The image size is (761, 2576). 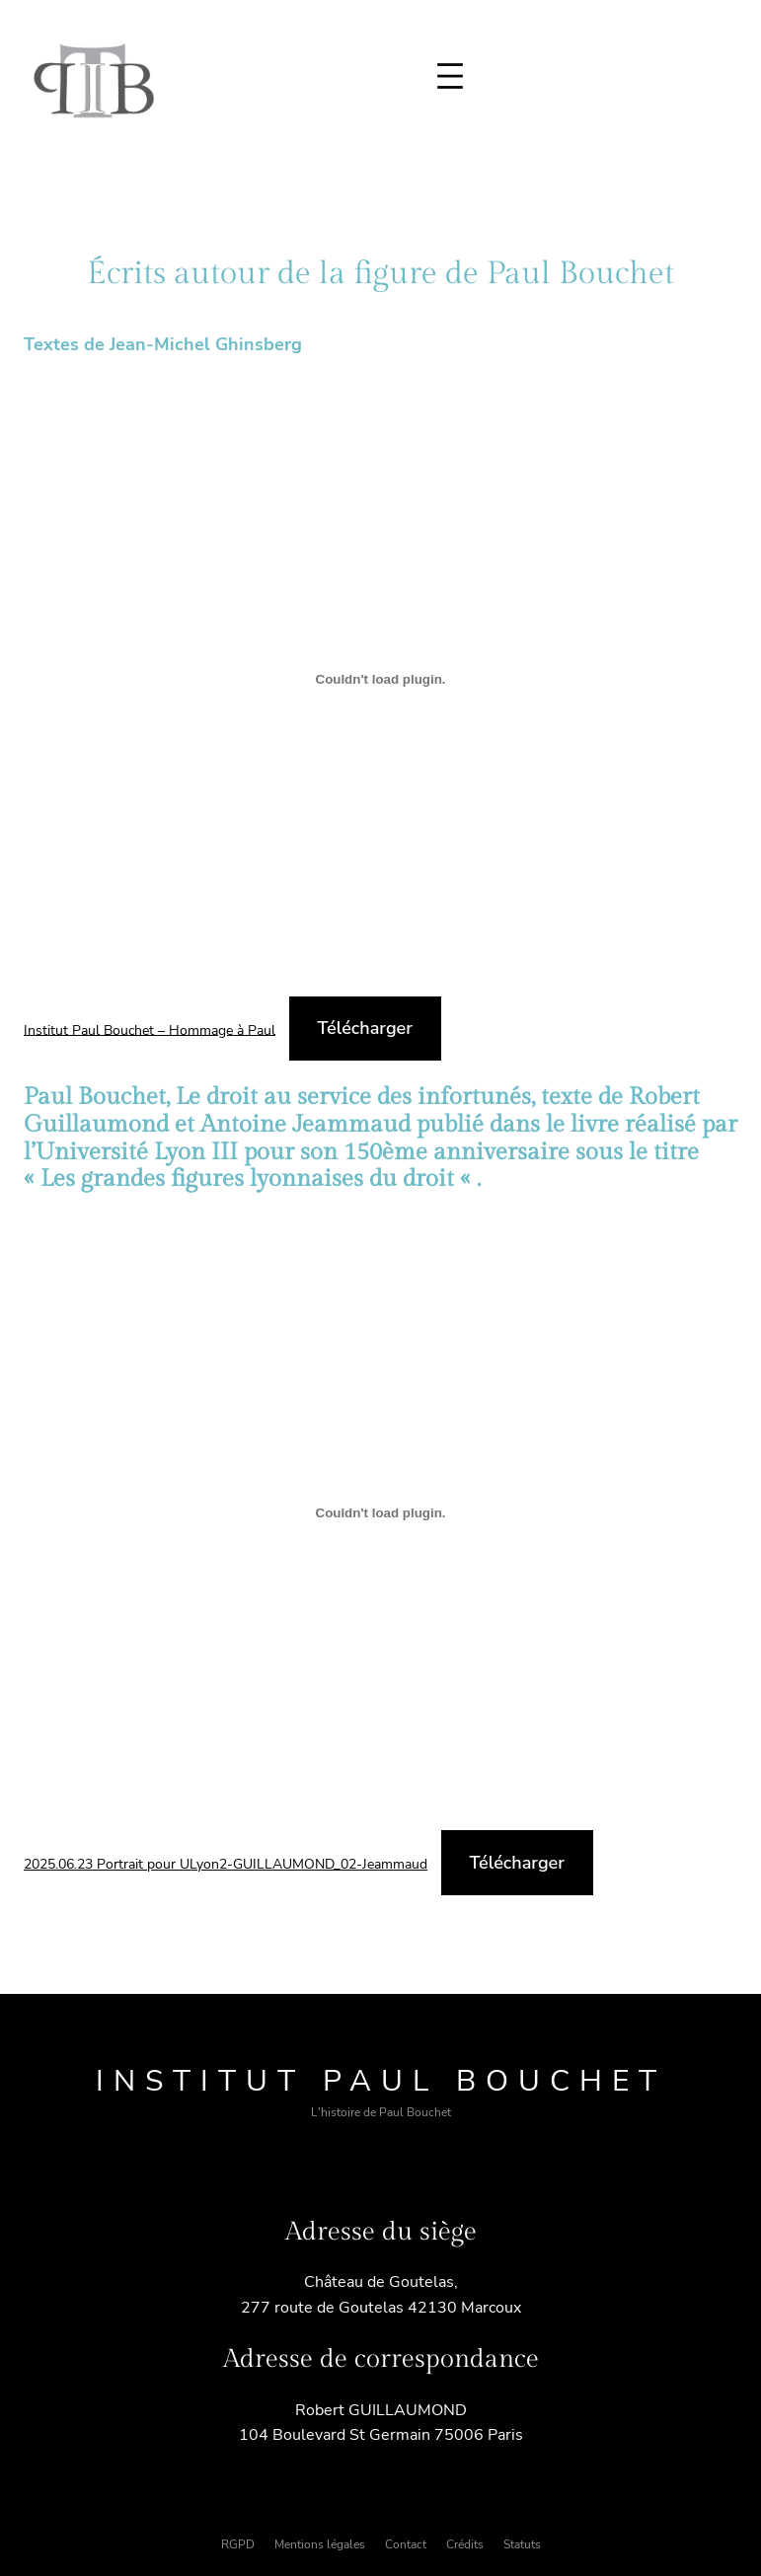 What do you see at coordinates (225, 1864) in the screenshot?
I see `2025.06.23 Portrait pour ULyon2-GUILLAUMOND_02-Jeammaud` at bounding box center [225, 1864].